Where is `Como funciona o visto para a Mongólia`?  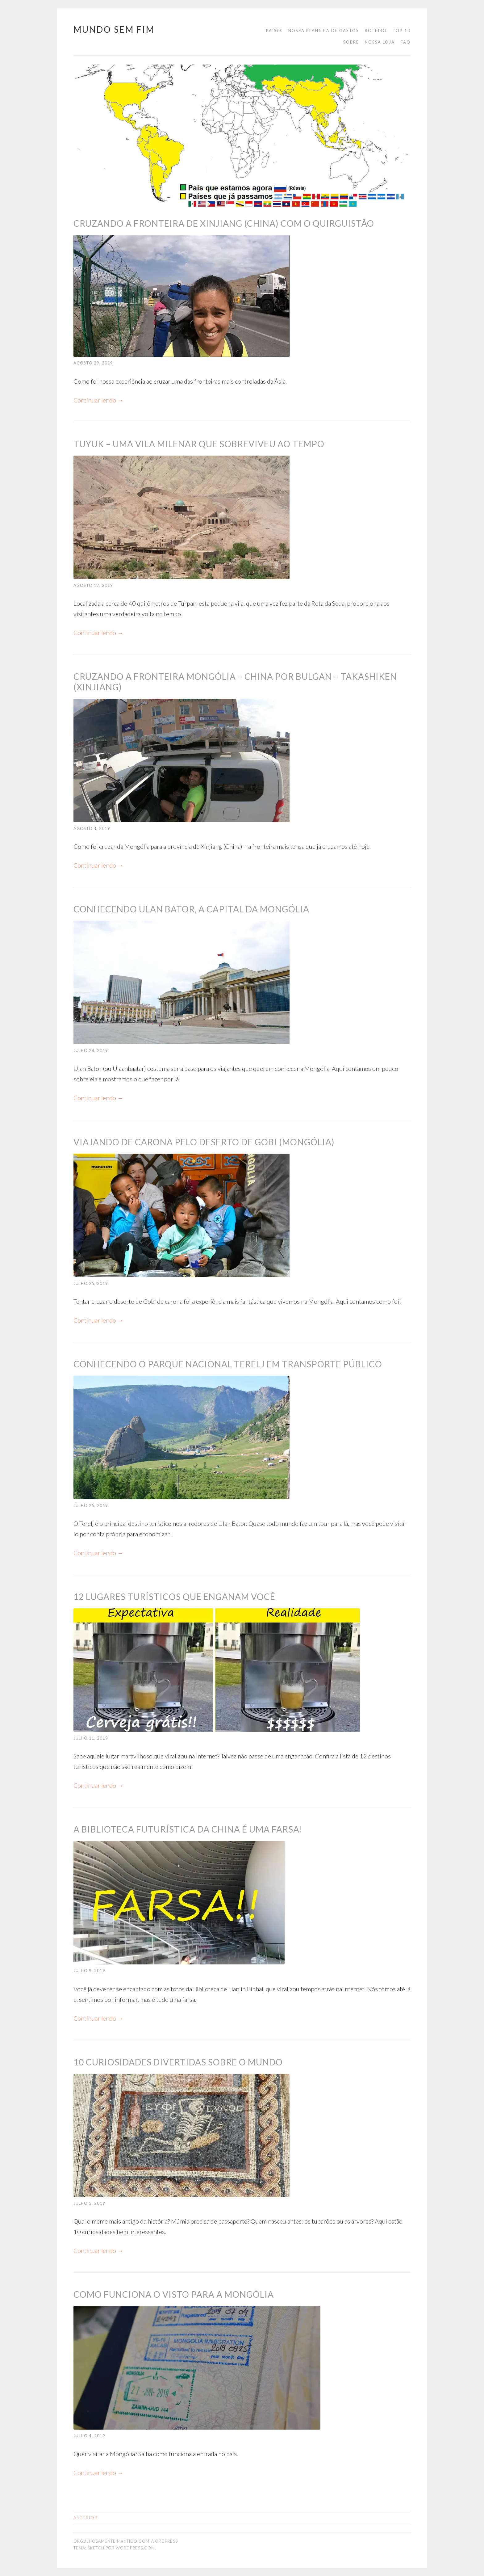
Como funciona o visto para a Mongólia is located at coordinates (173, 2294).